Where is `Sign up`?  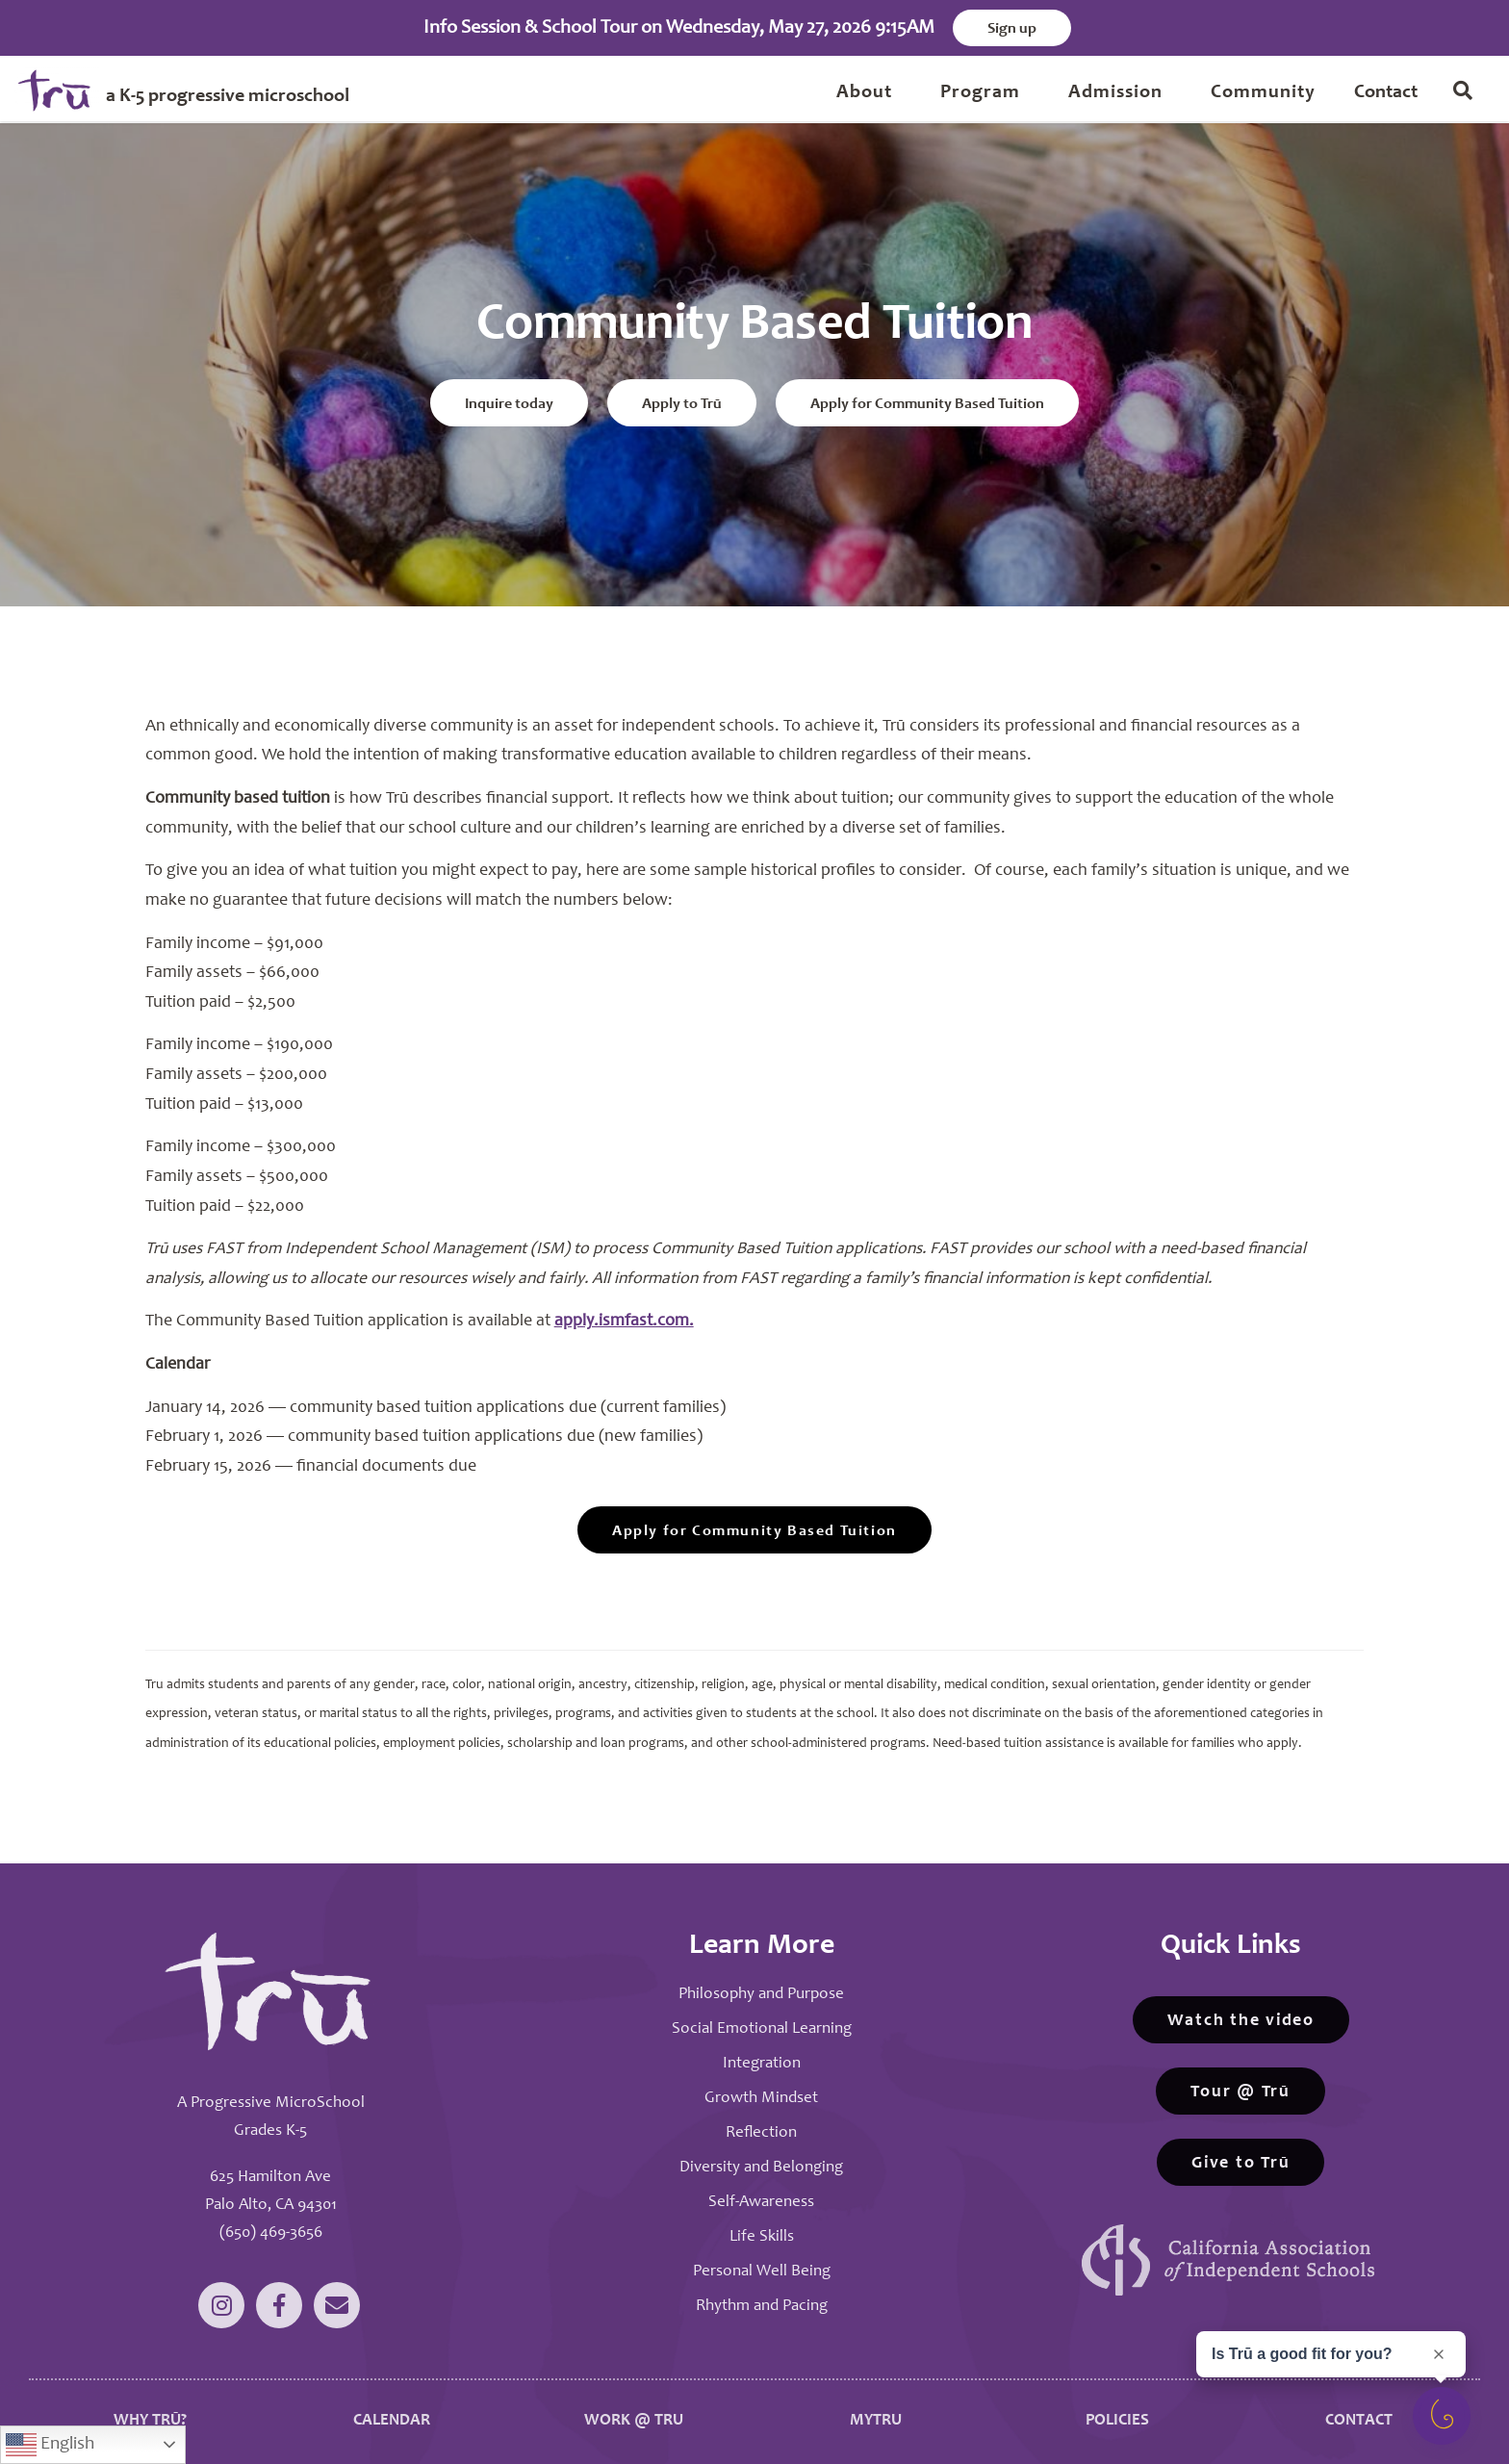
Sign up is located at coordinates (1011, 29).